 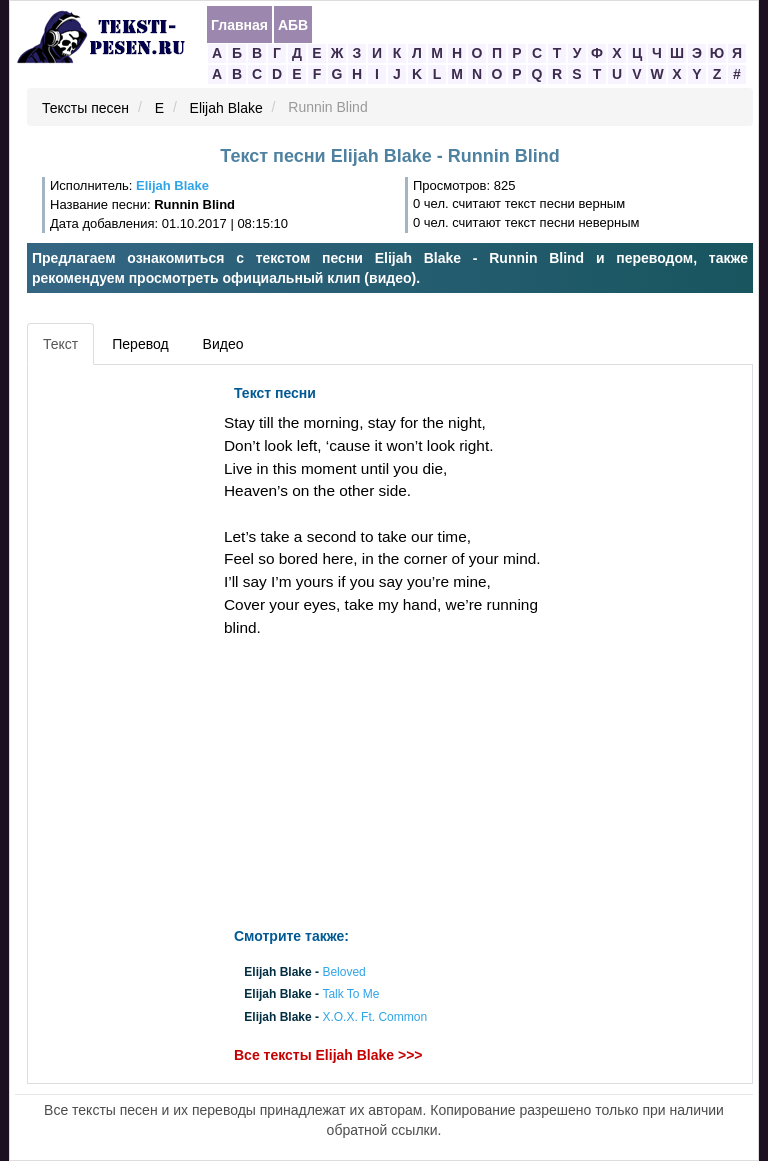 I want to click on Перевод, so click(x=140, y=344).